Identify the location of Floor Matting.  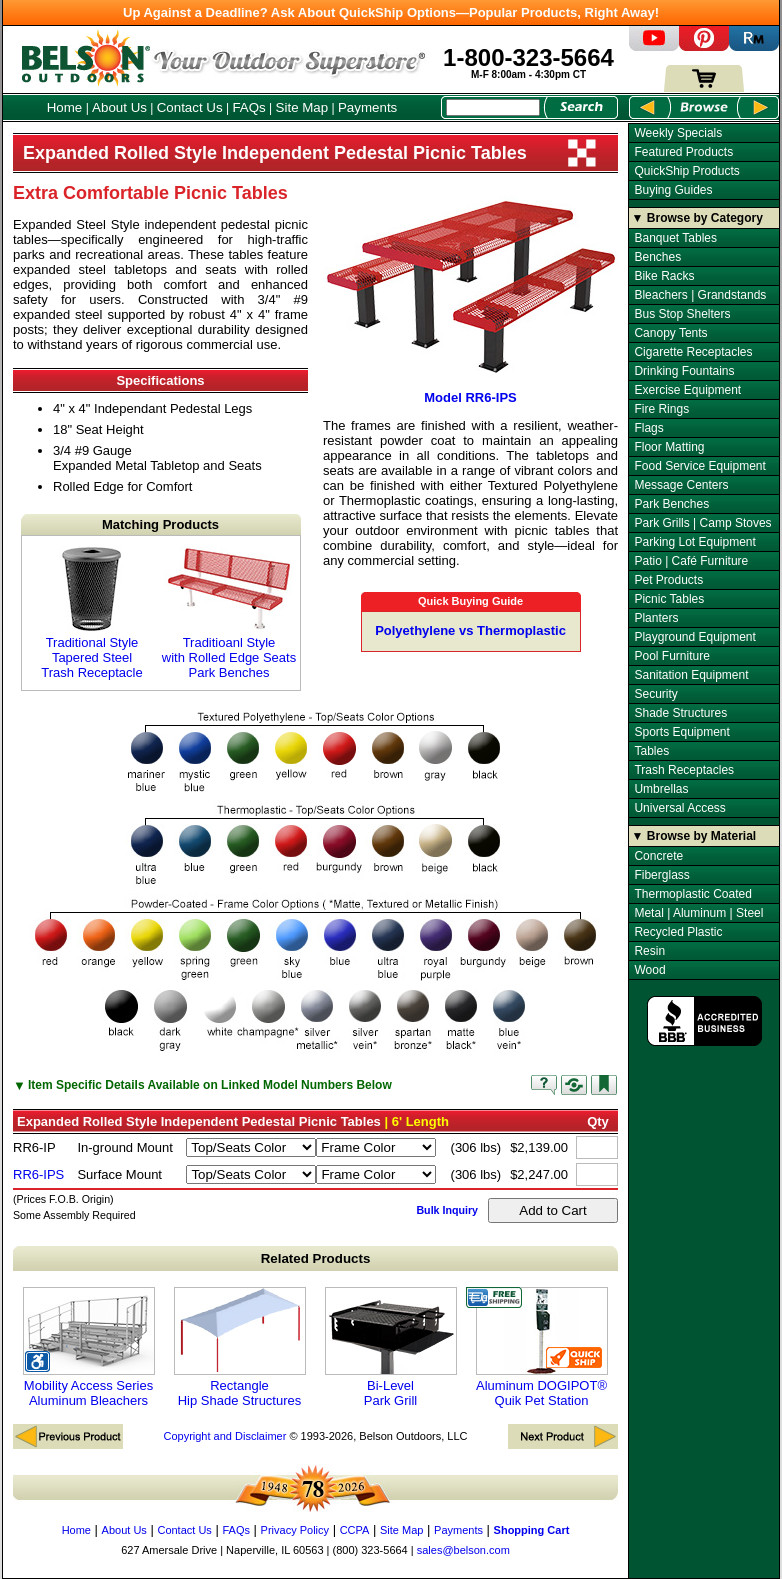
(669, 447).